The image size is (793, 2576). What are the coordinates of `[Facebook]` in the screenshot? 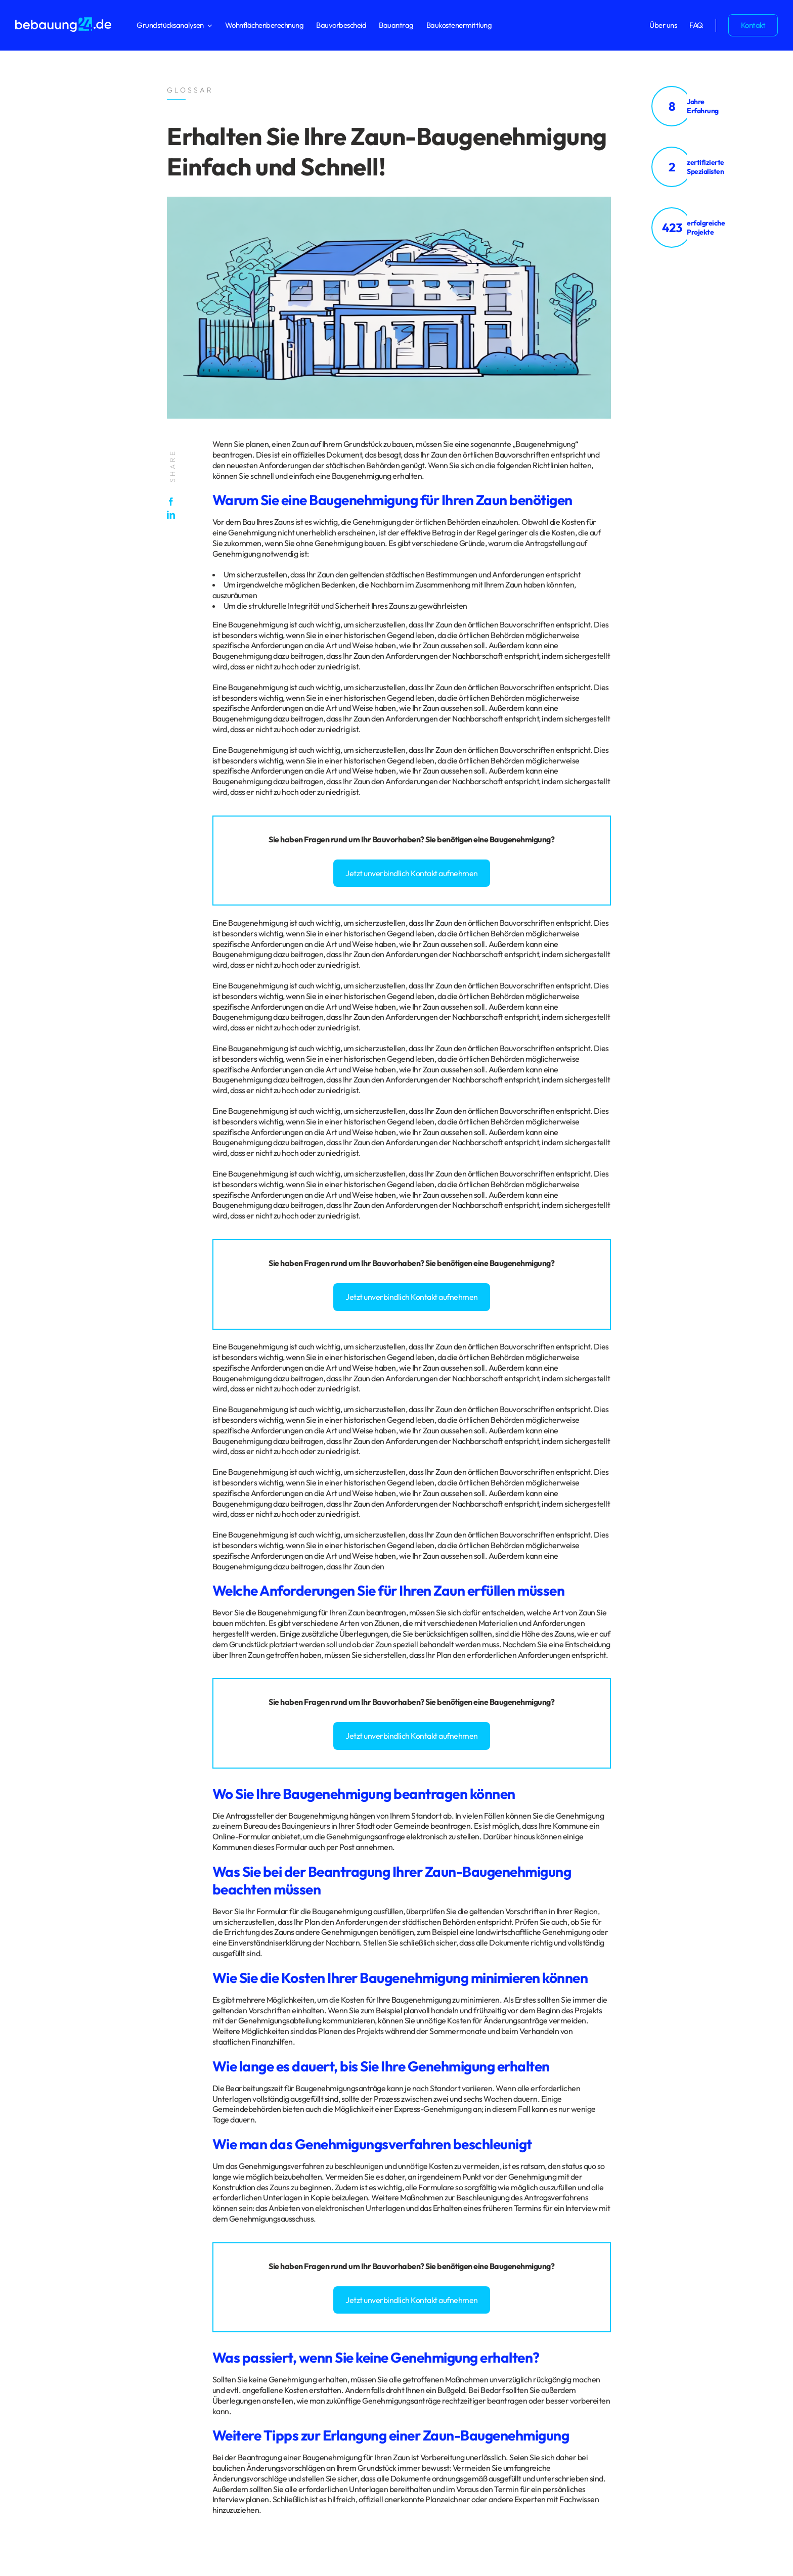 It's located at (173, 501).